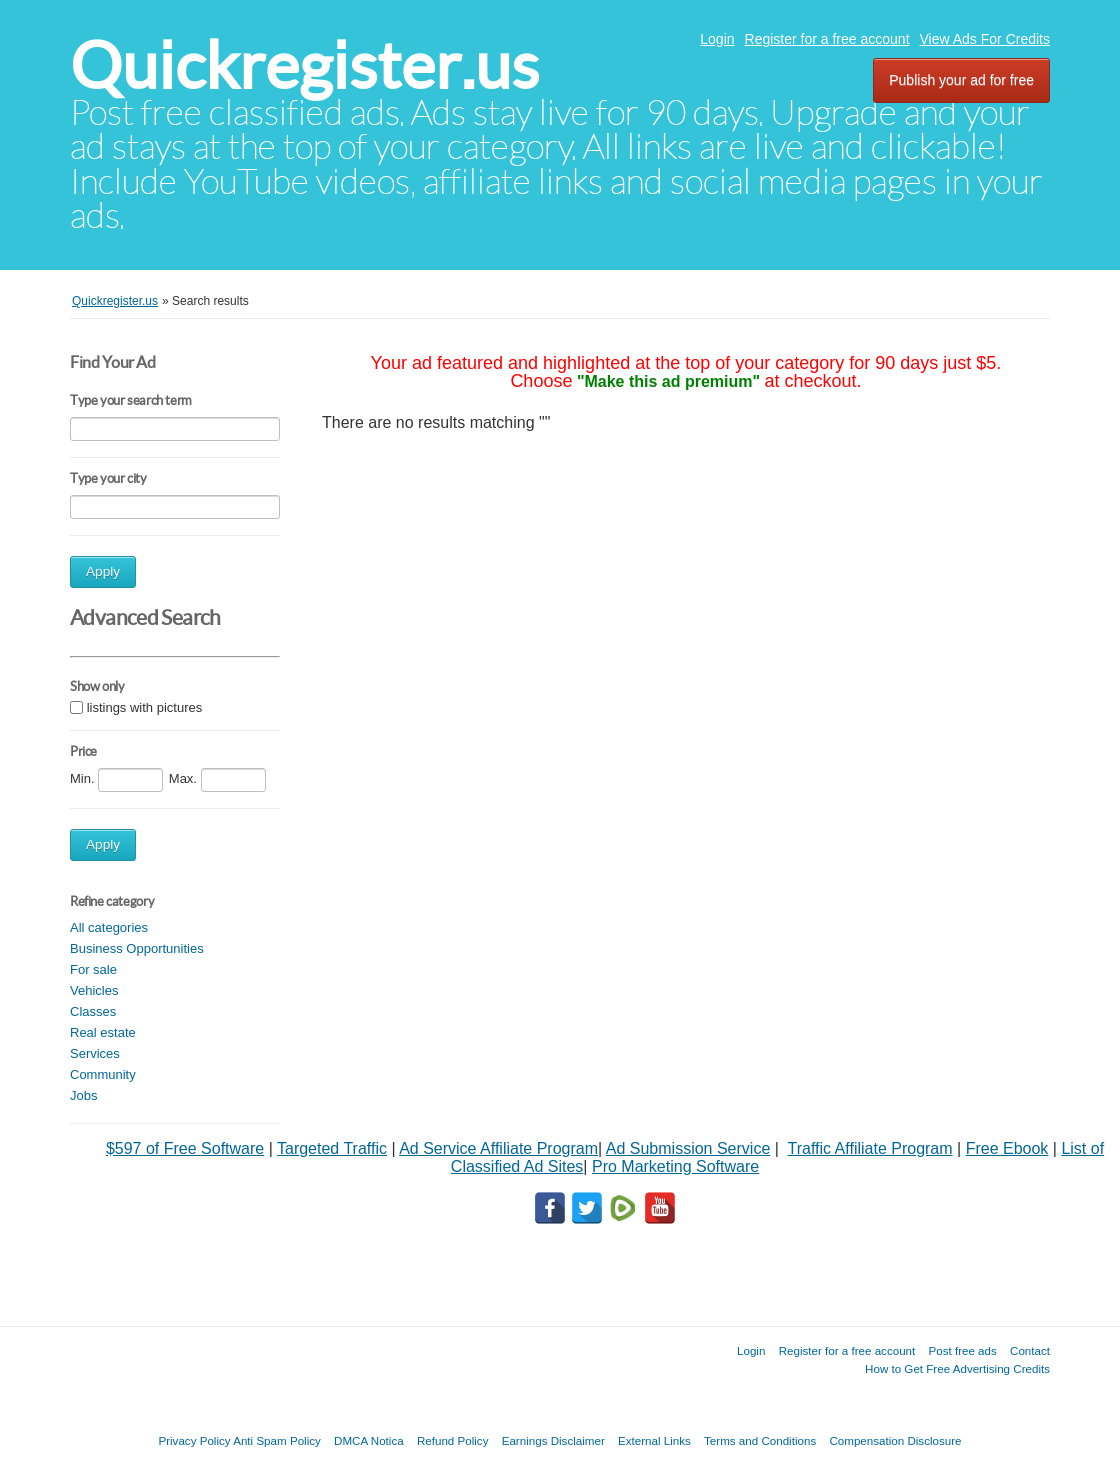 This screenshot has width=1120, height=1480. Describe the element at coordinates (553, 1440) in the screenshot. I see `Earnings Disclaimer` at that location.